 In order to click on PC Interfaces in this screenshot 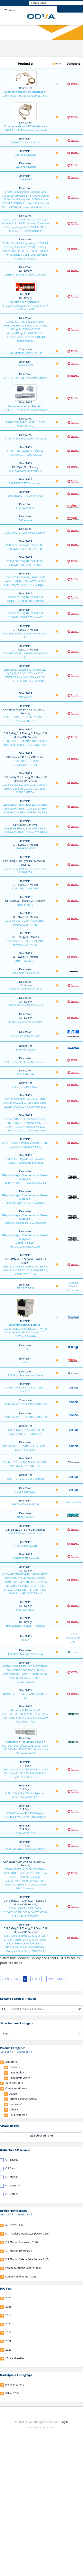, I will do `click(36, 91)`.